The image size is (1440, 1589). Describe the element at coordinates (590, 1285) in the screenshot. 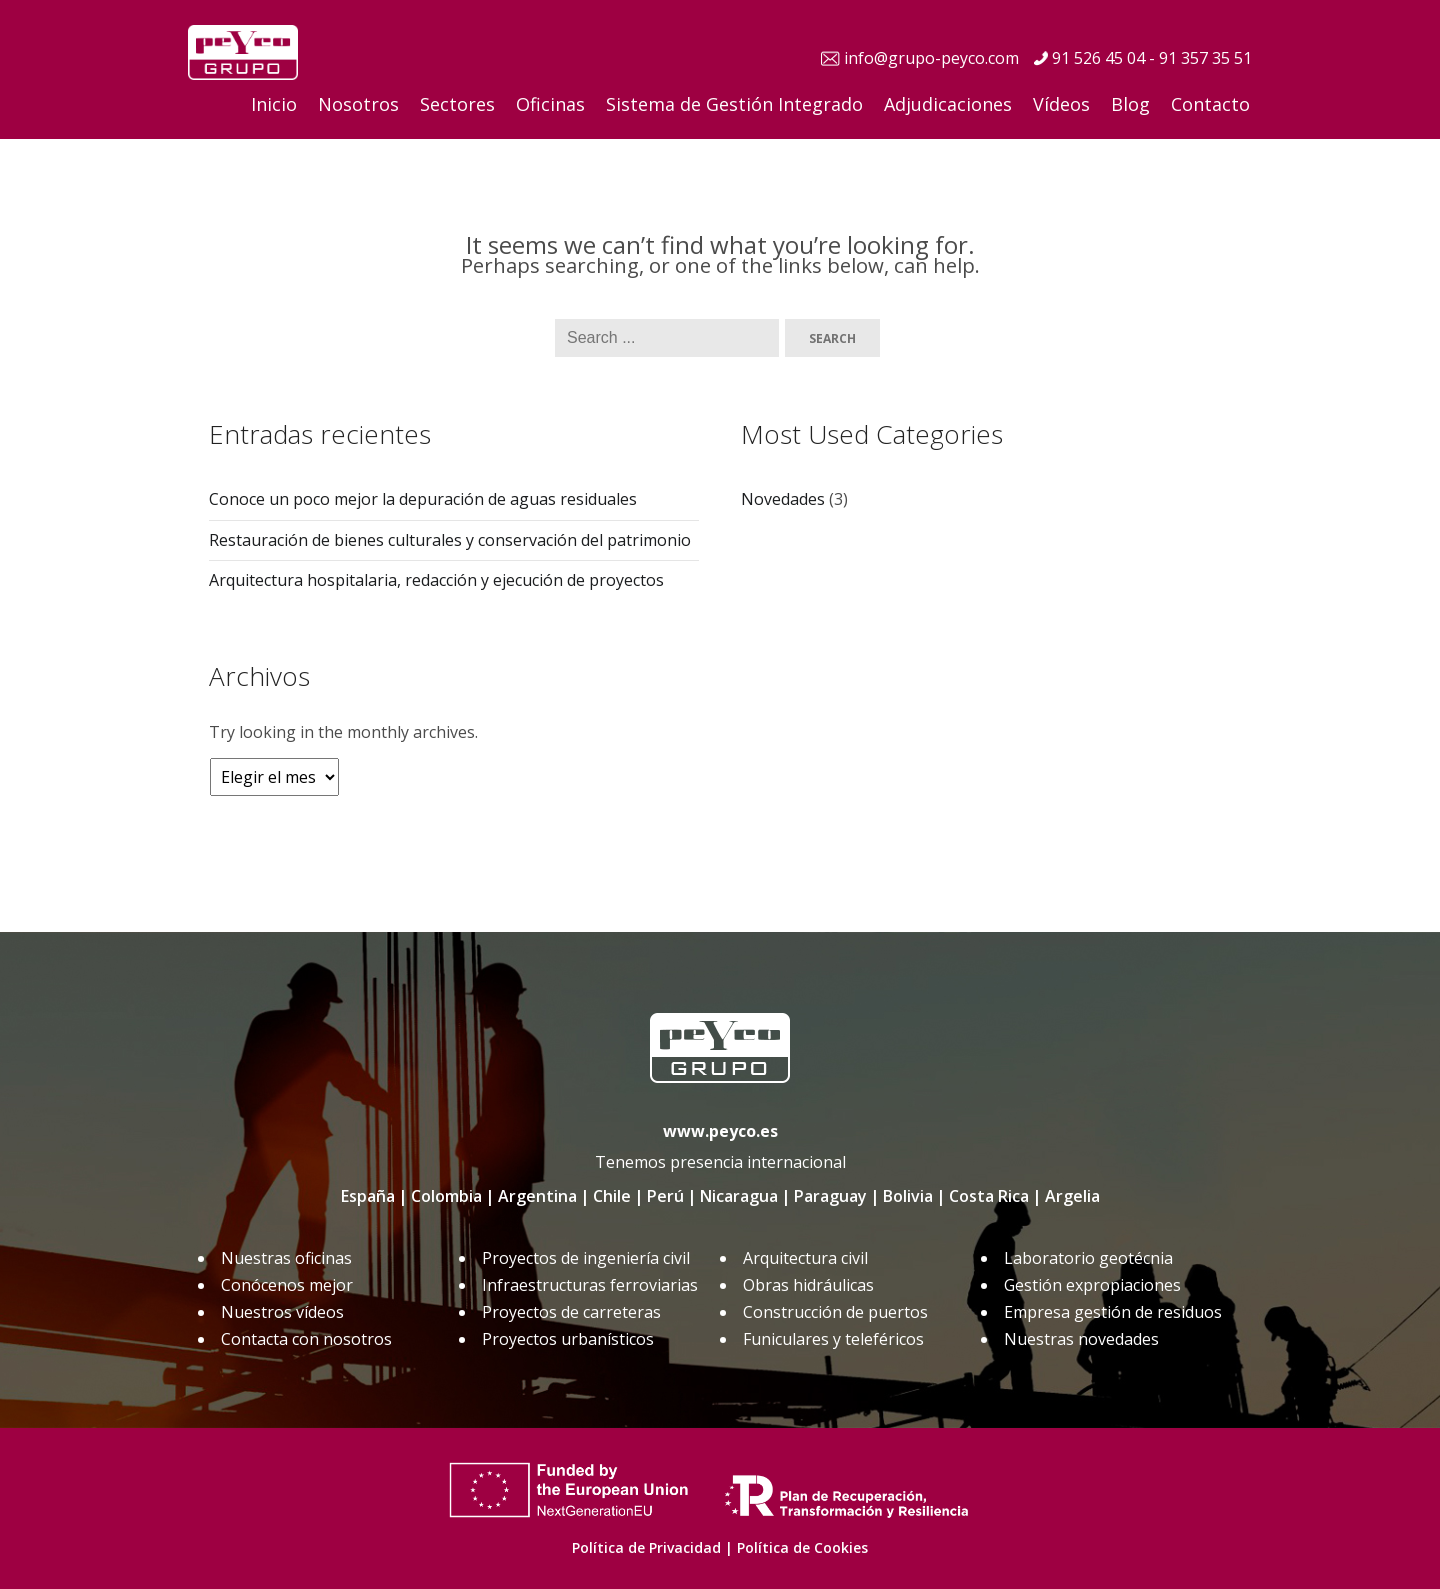

I see `Infraestructuras ferroviarias` at that location.